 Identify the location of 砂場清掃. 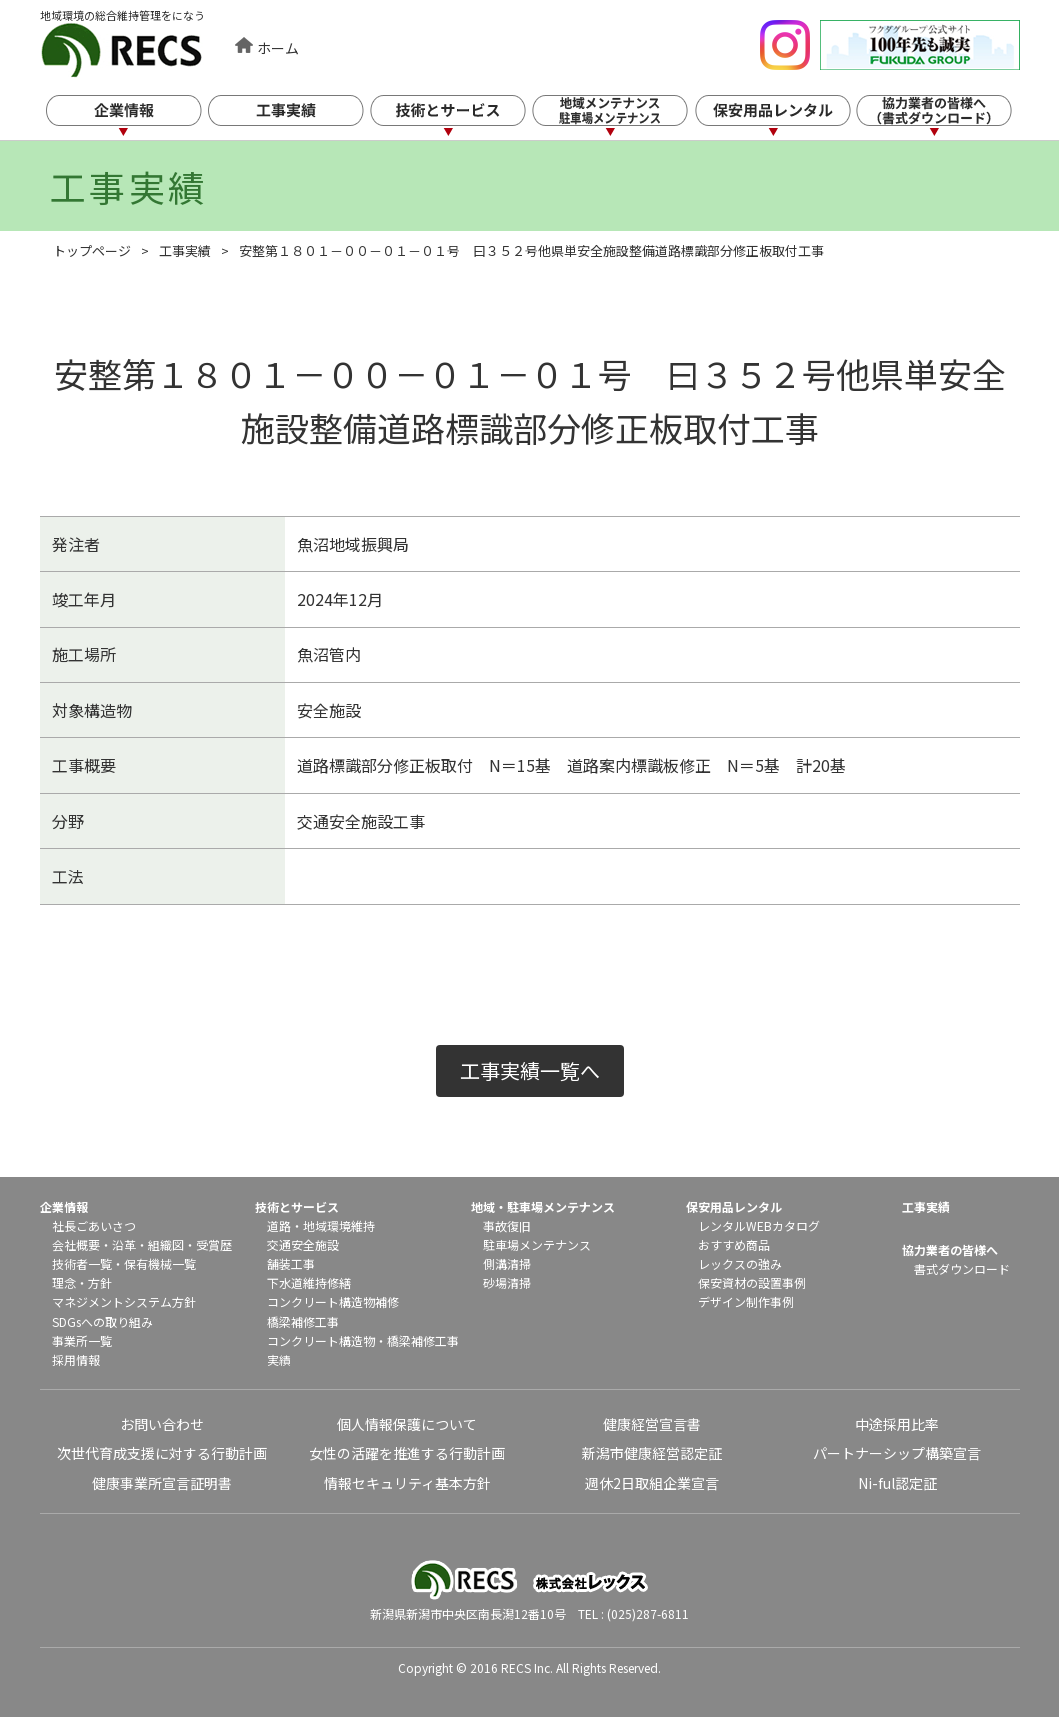
(507, 1282).